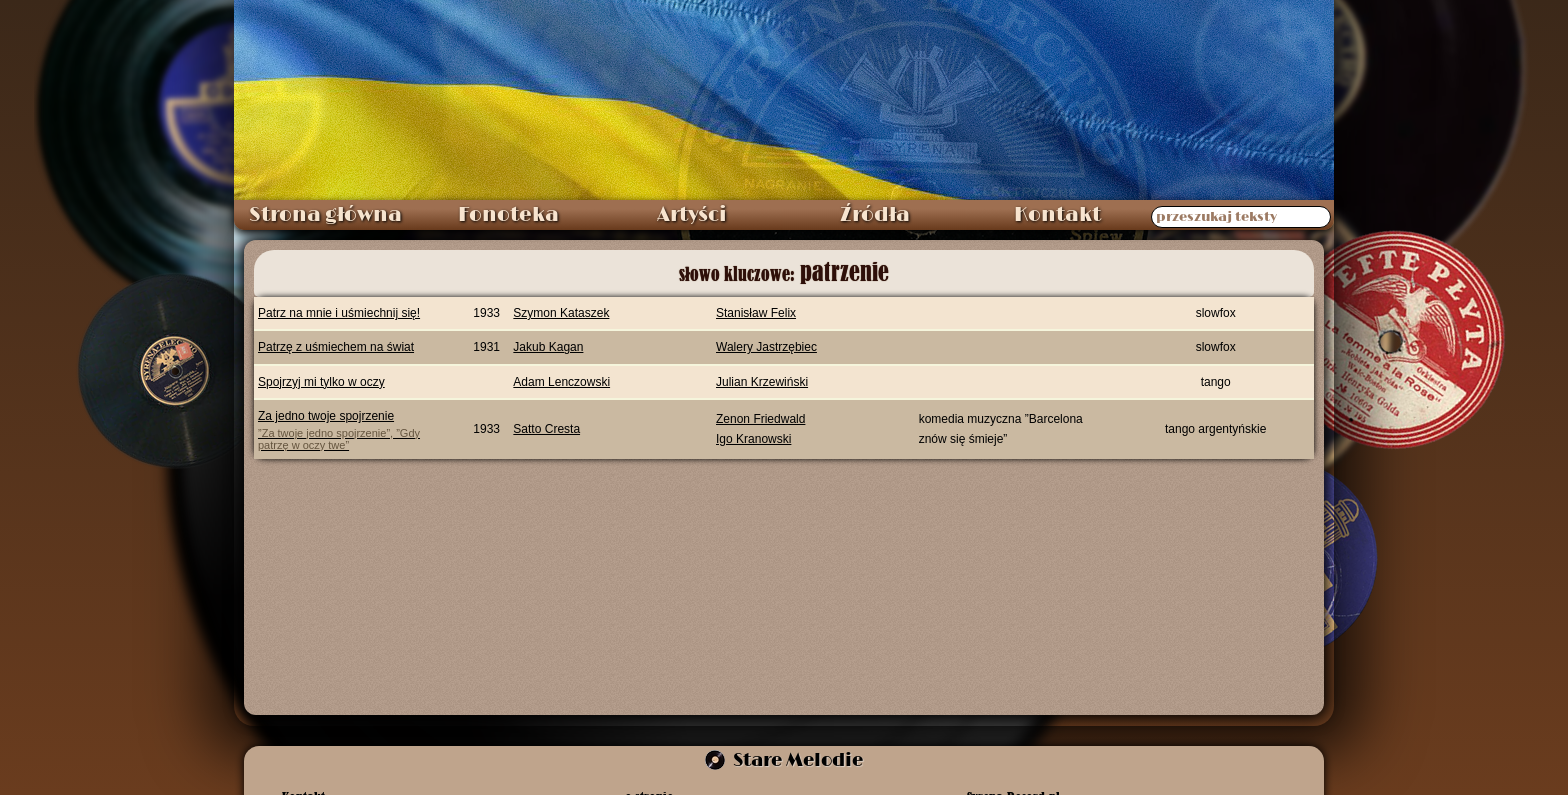 The height and width of the screenshot is (795, 1568). I want to click on Spojrzyj mi tylko w oczy, so click(321, 382).